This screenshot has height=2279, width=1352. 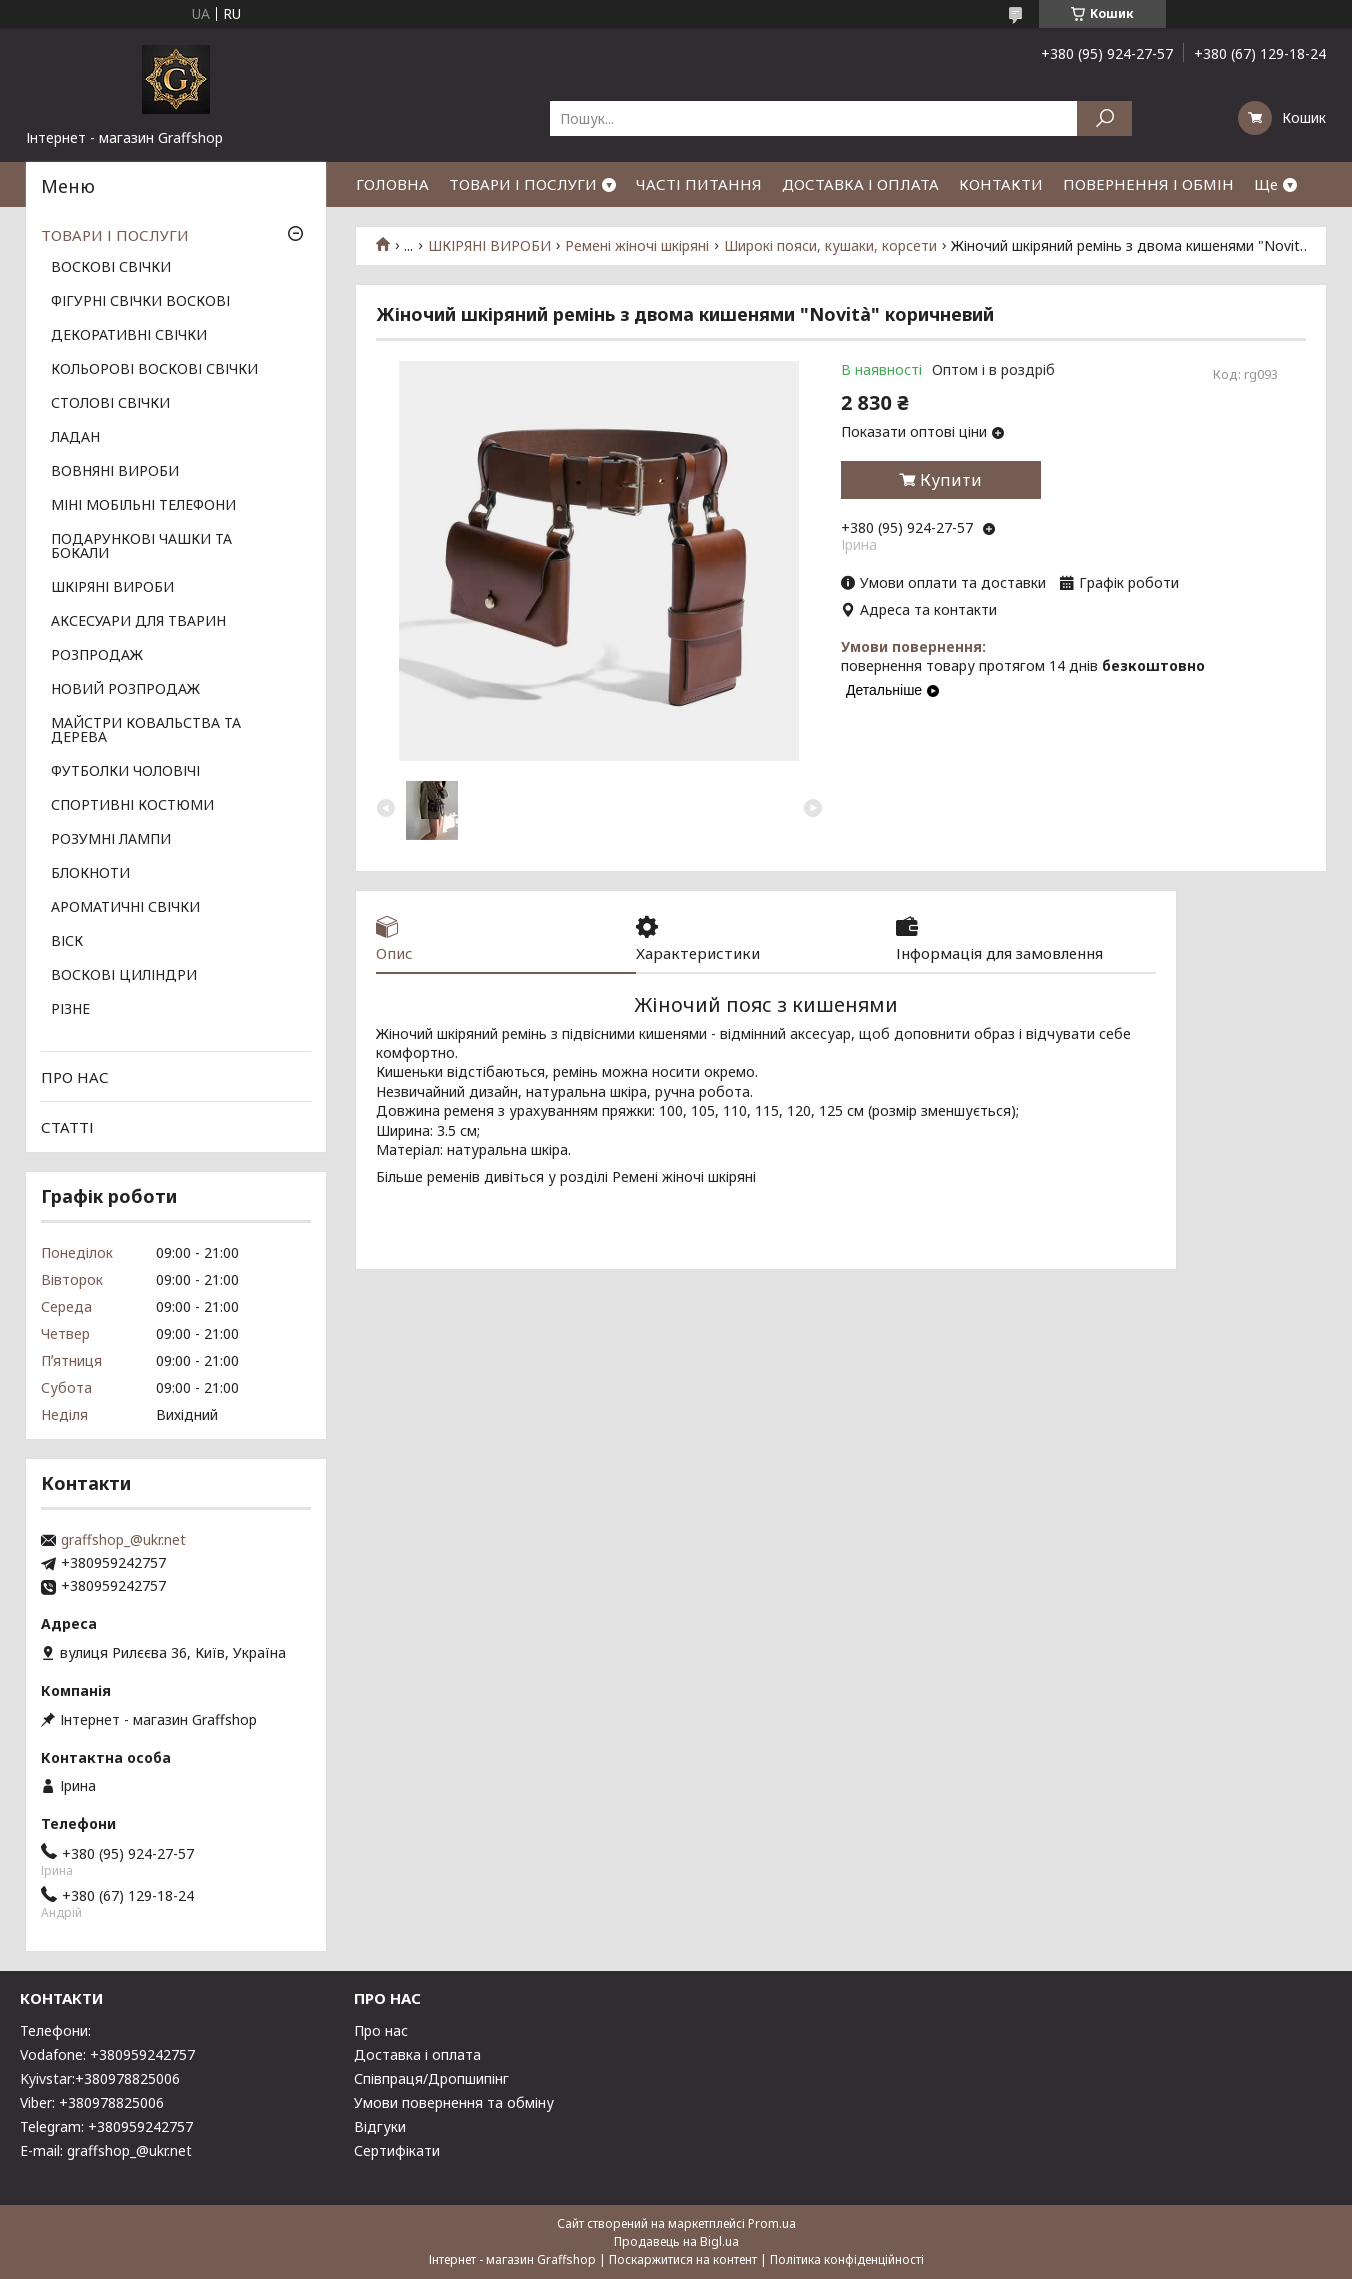 What do you see at coordinates (489, 246) in the screenshot?
I see `ШКІРЯНІ ВИРОБИ` at bounding box center [489, 246].